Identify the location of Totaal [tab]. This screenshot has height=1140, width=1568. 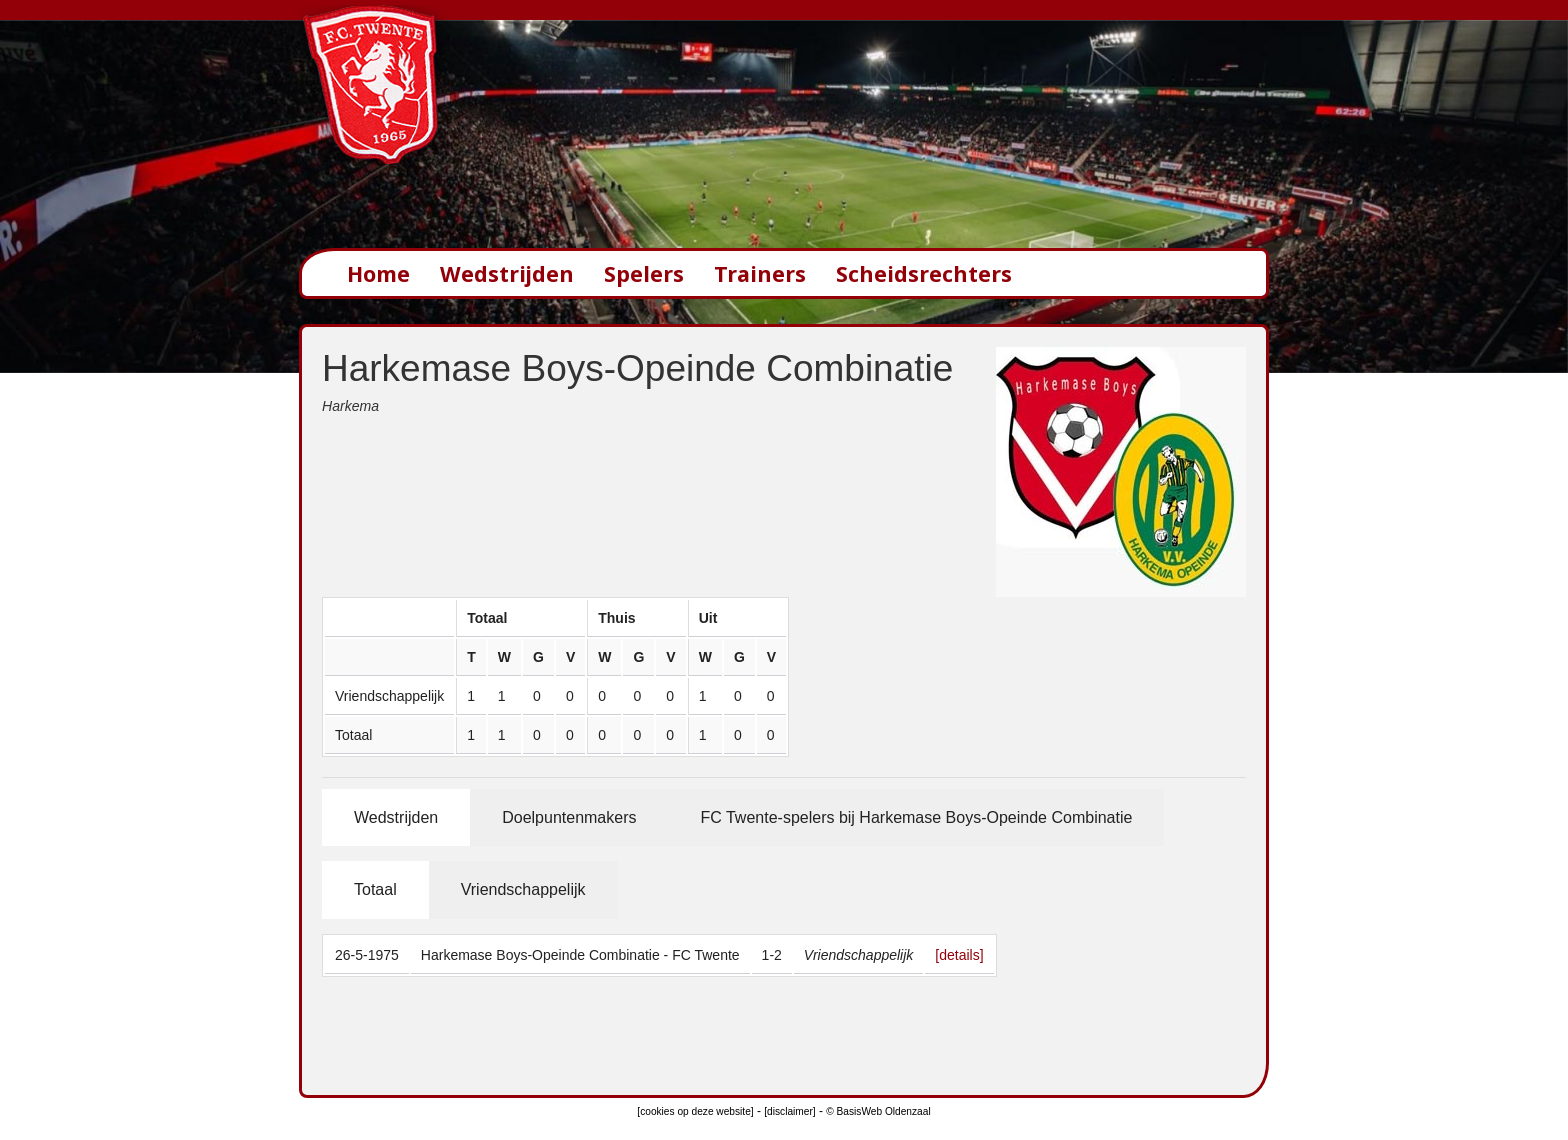
(375, 889).